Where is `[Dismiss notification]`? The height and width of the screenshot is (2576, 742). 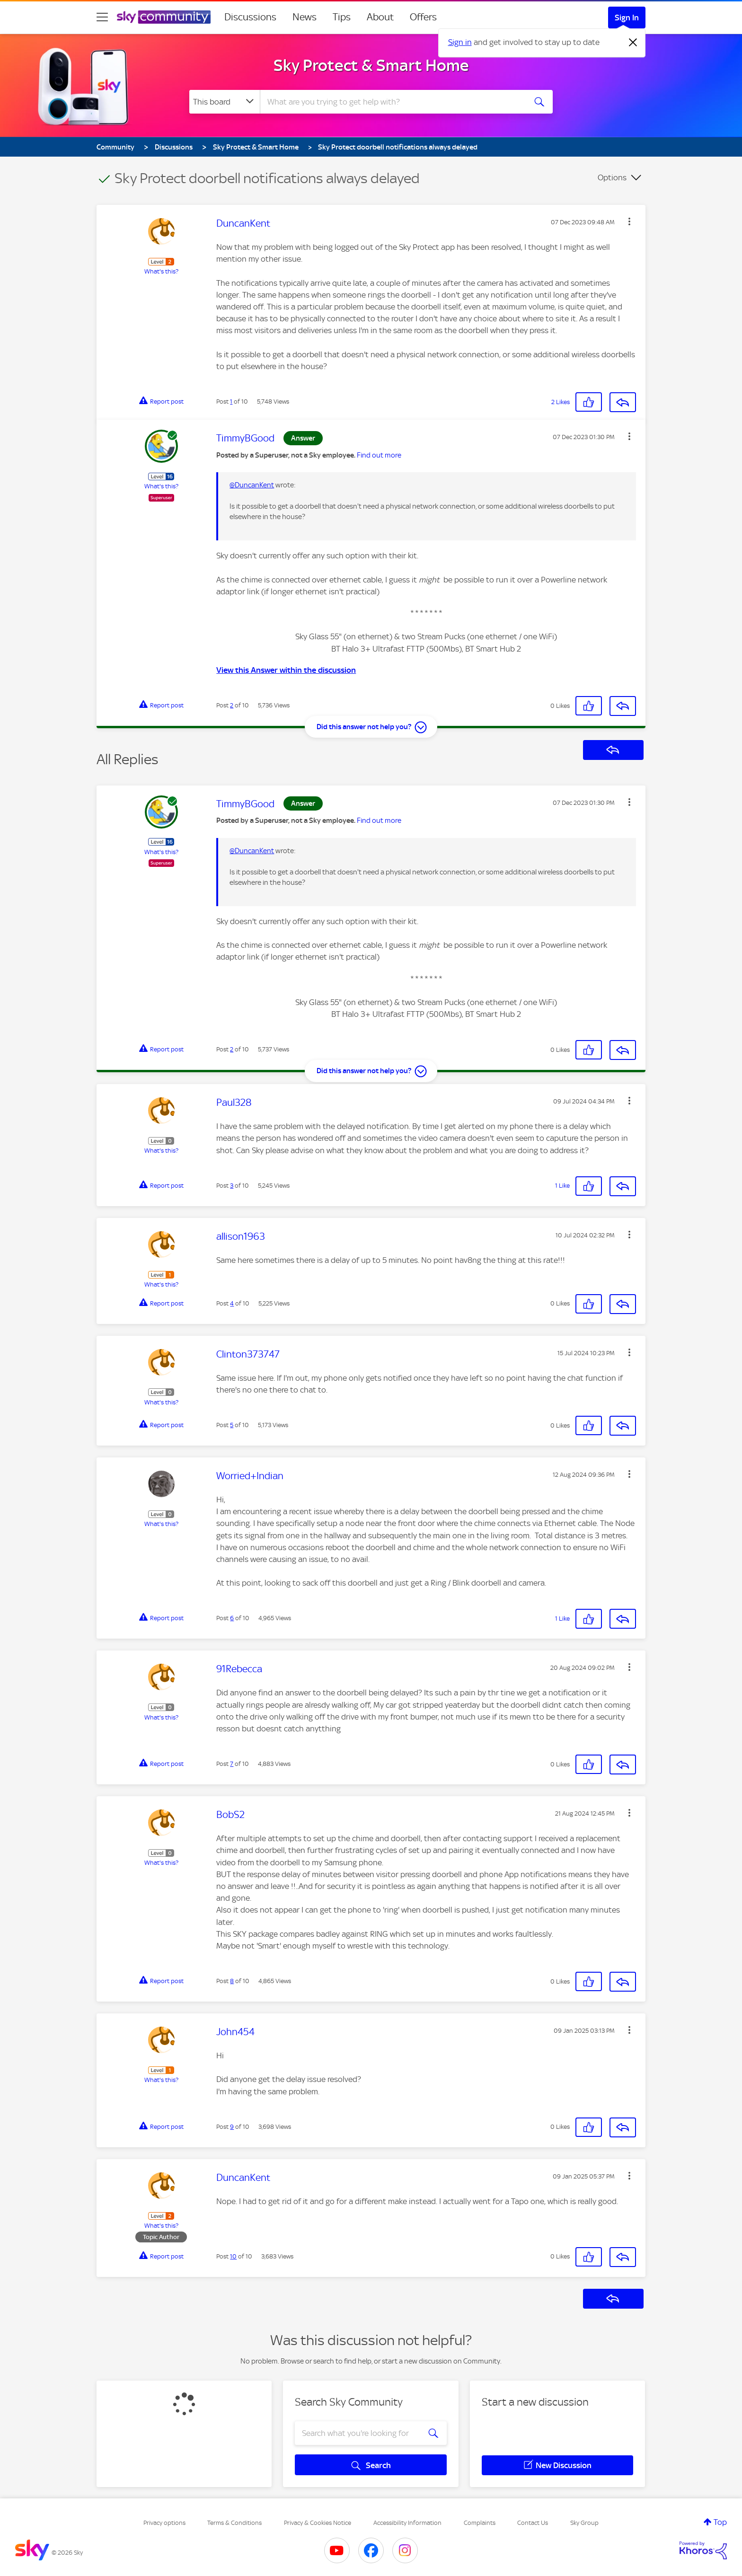
[Dismiss notification] is located at coordinates (633, 42).